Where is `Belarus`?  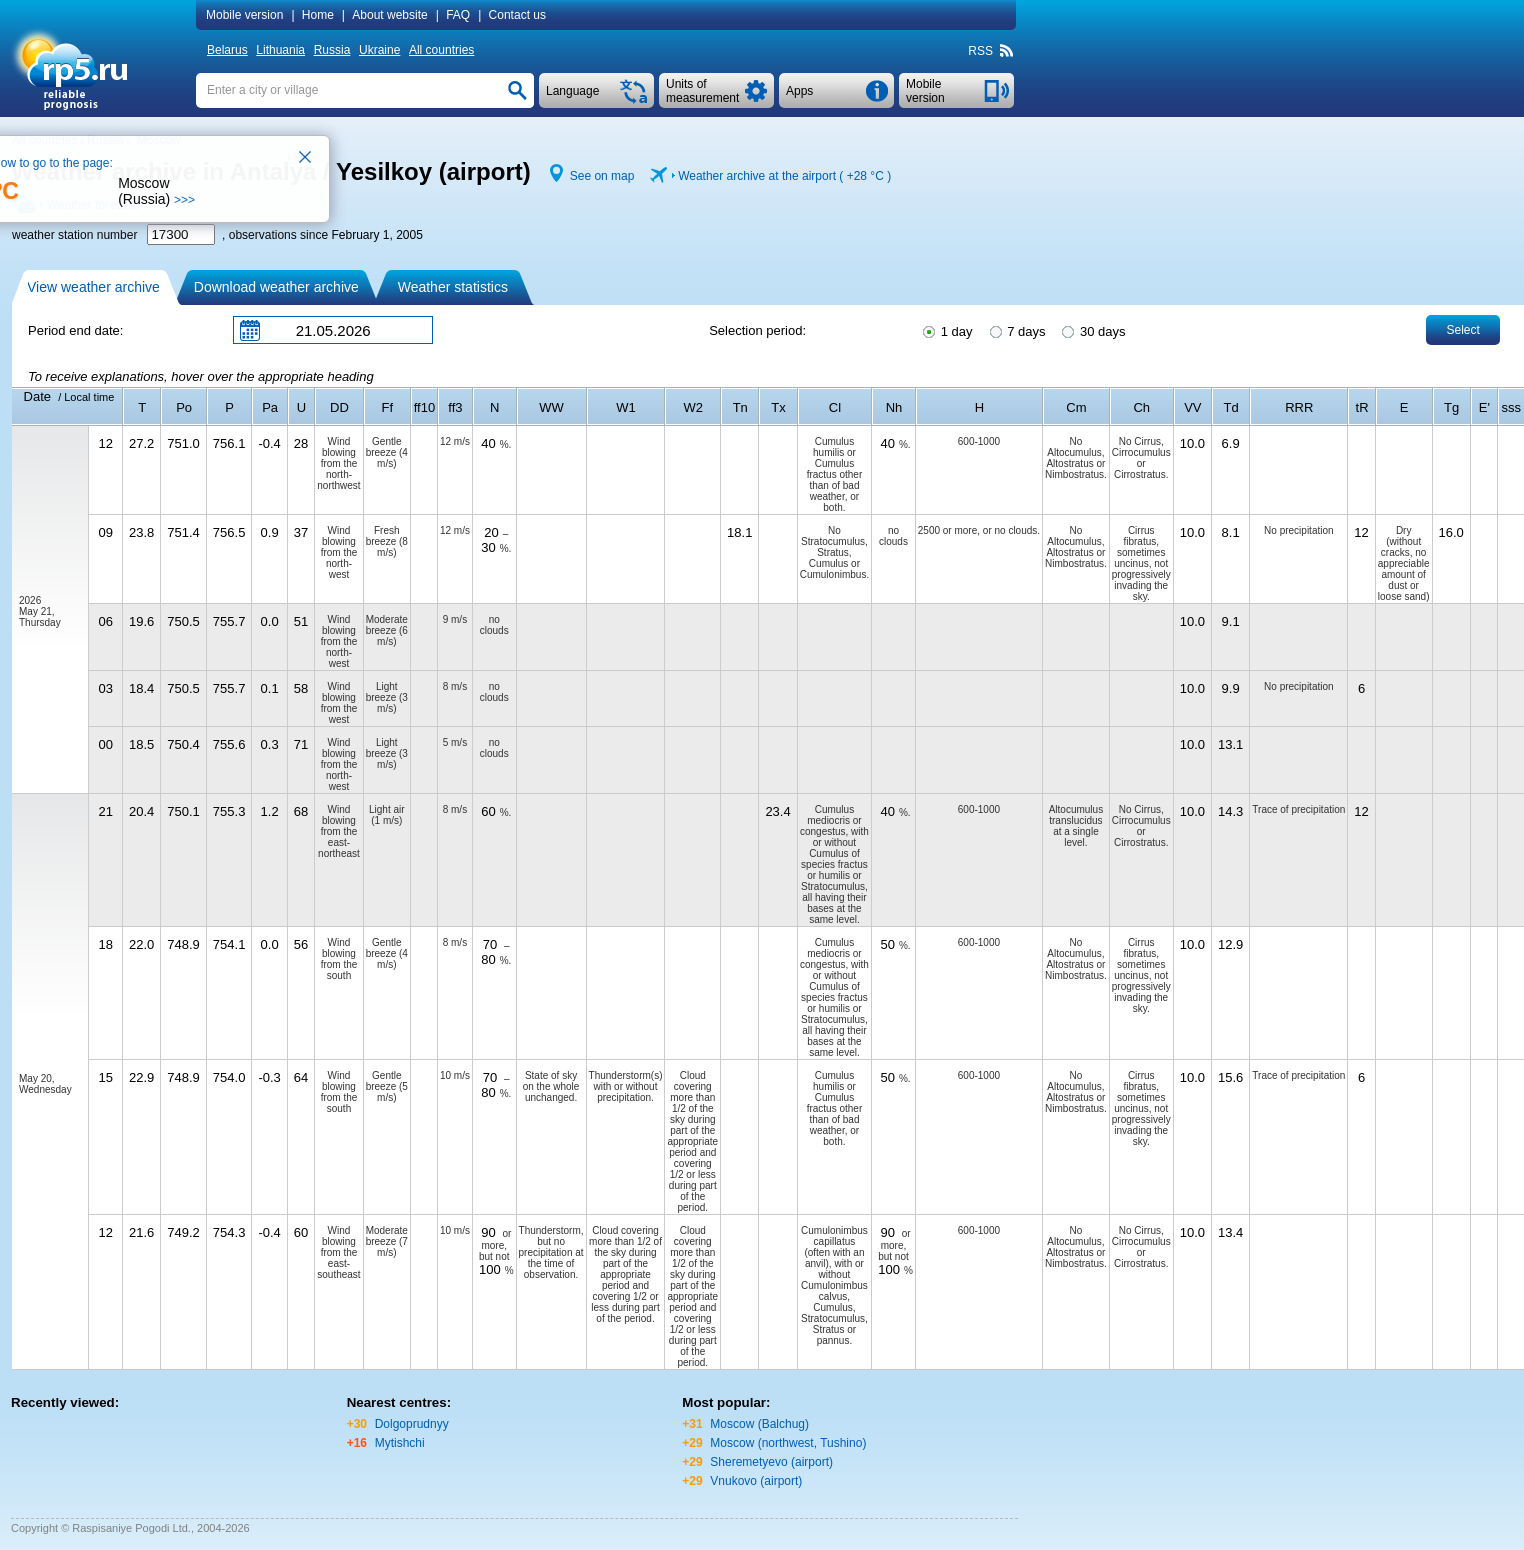
Belarus is located at coordinates (227, 50).